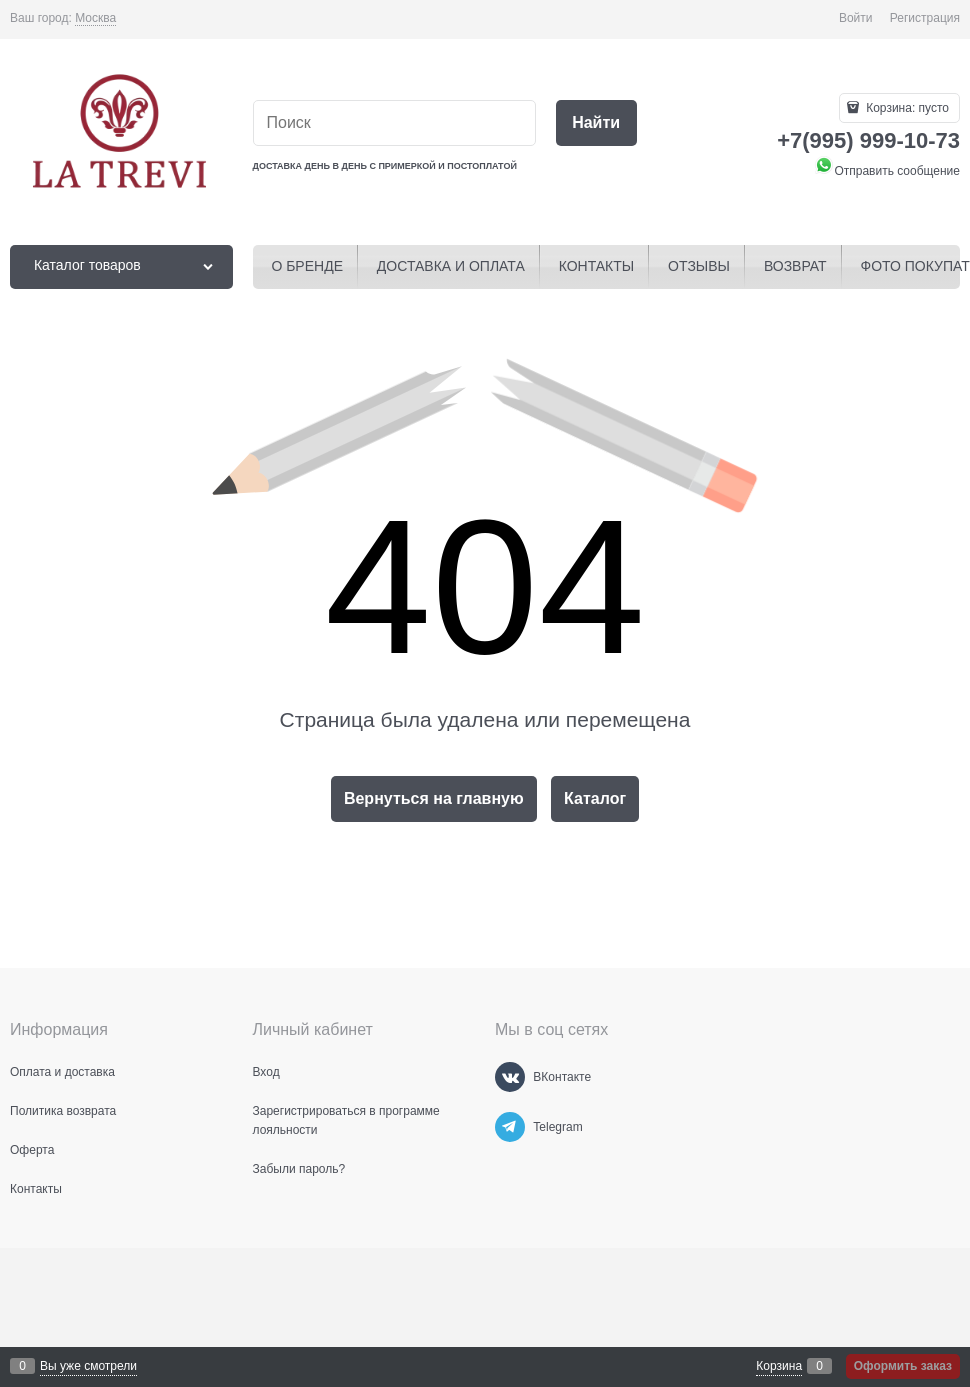  What do you see at coordinates (856, 18) in the screenshot?
I see `Войти` at bounding box center [856, 18].